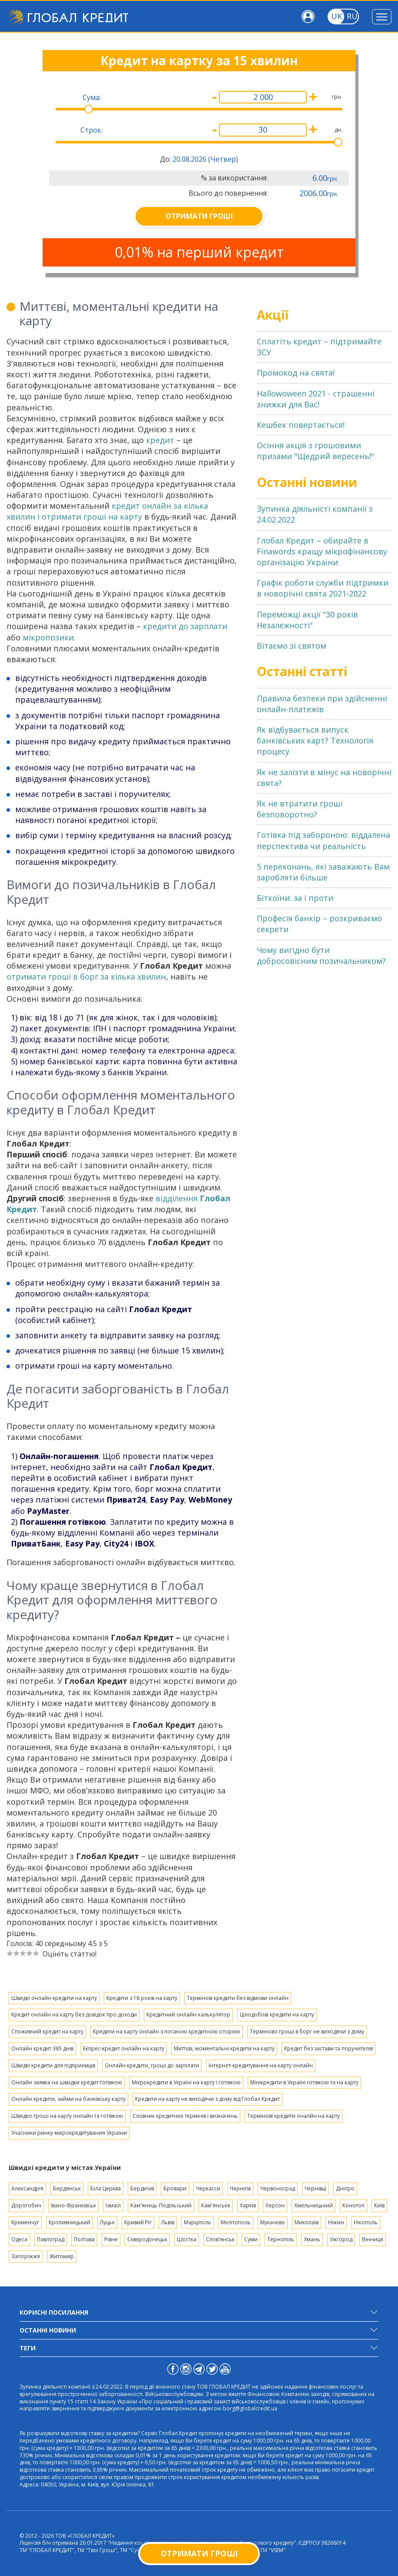 The image size is (398, 2576). Describe the element at coordinates (26, 2205) in the screenshot. I see `Дорогобич` at that location.